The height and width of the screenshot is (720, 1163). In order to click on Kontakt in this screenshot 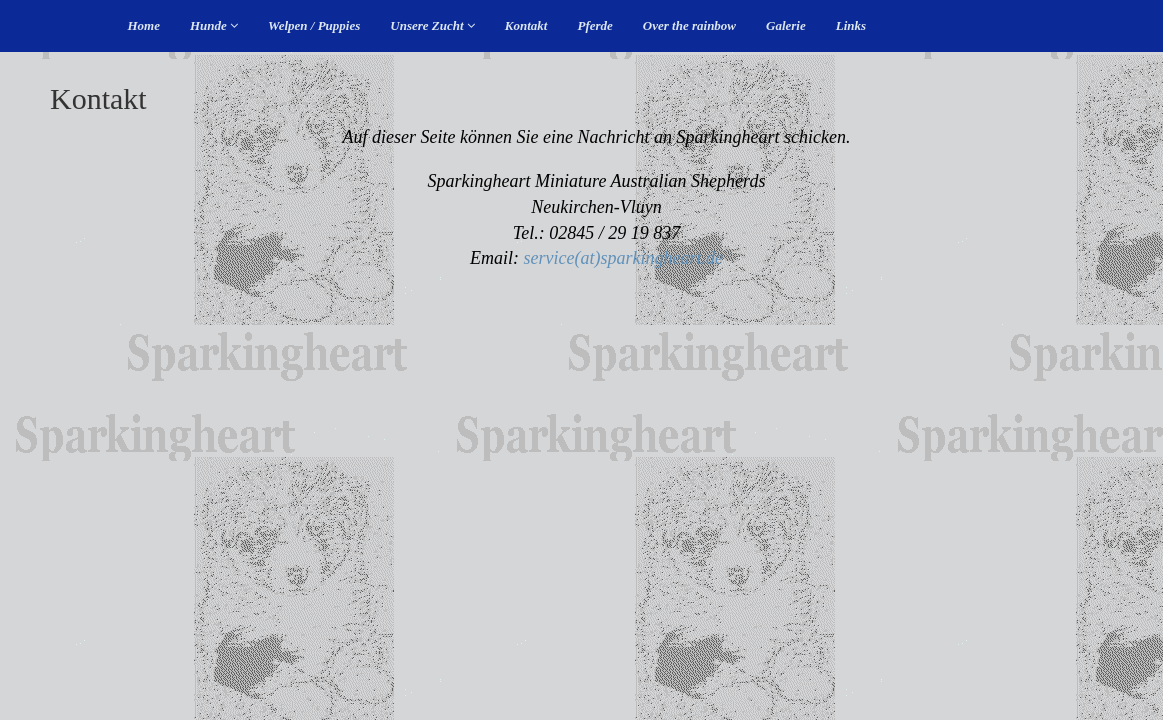, I will do `click(526, 25)`.